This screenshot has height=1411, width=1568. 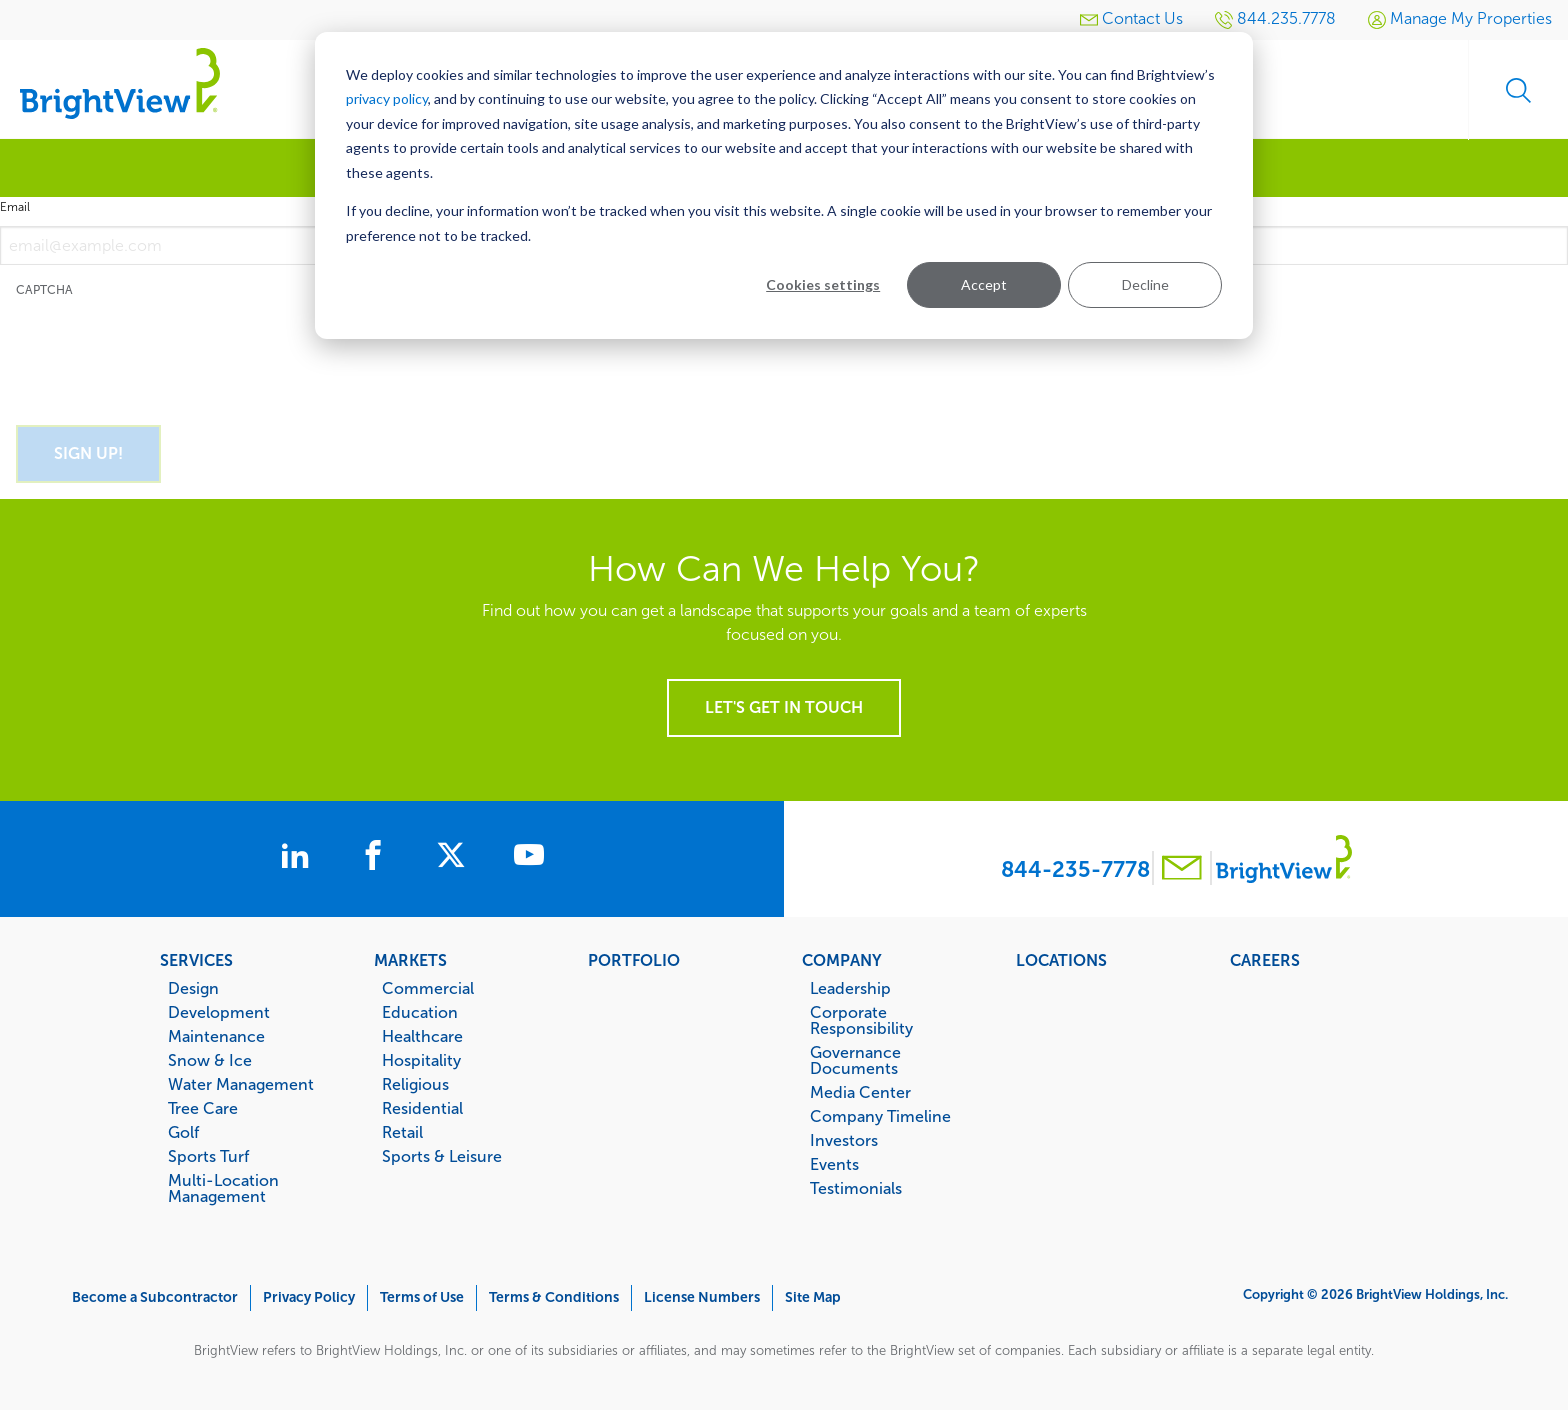 I want to click on Education, so click(x=420, y=1012).